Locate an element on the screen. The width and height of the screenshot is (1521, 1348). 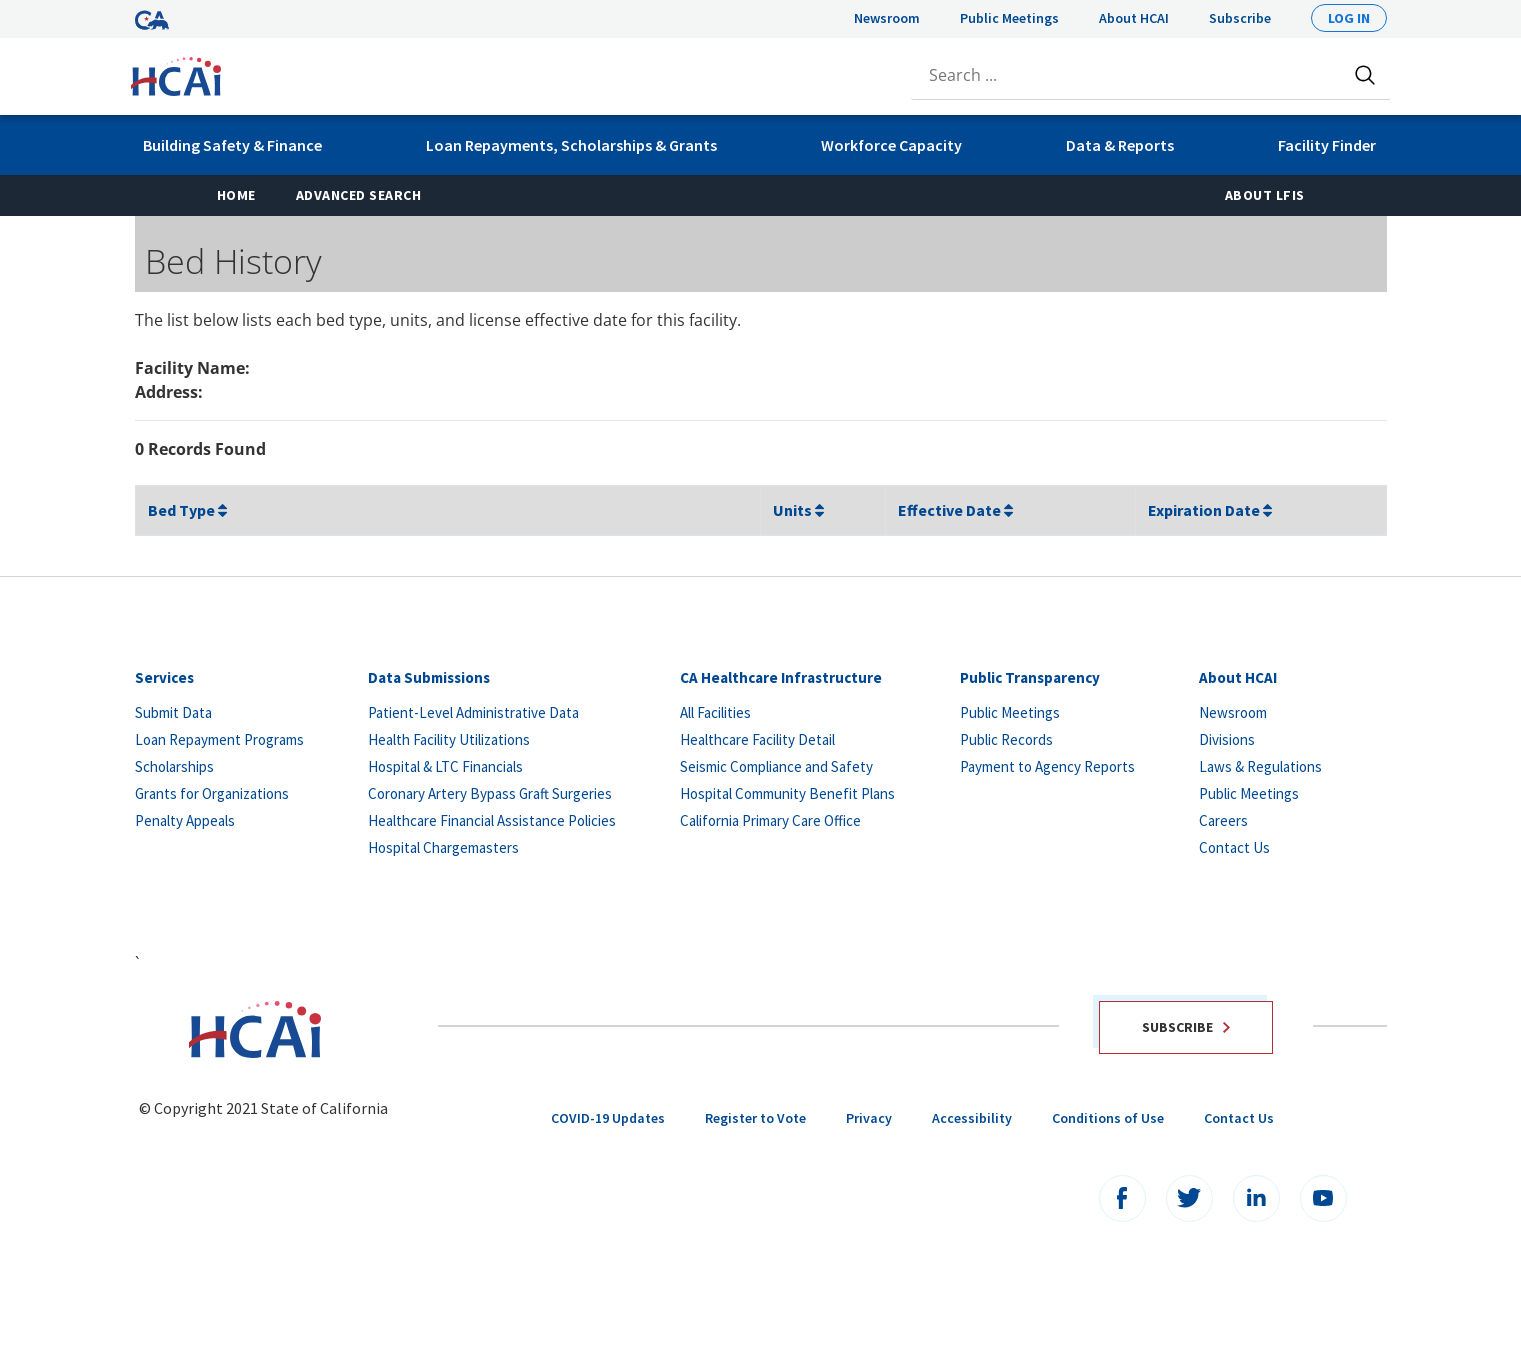
Scholarships is located at coordinates (174, 766).